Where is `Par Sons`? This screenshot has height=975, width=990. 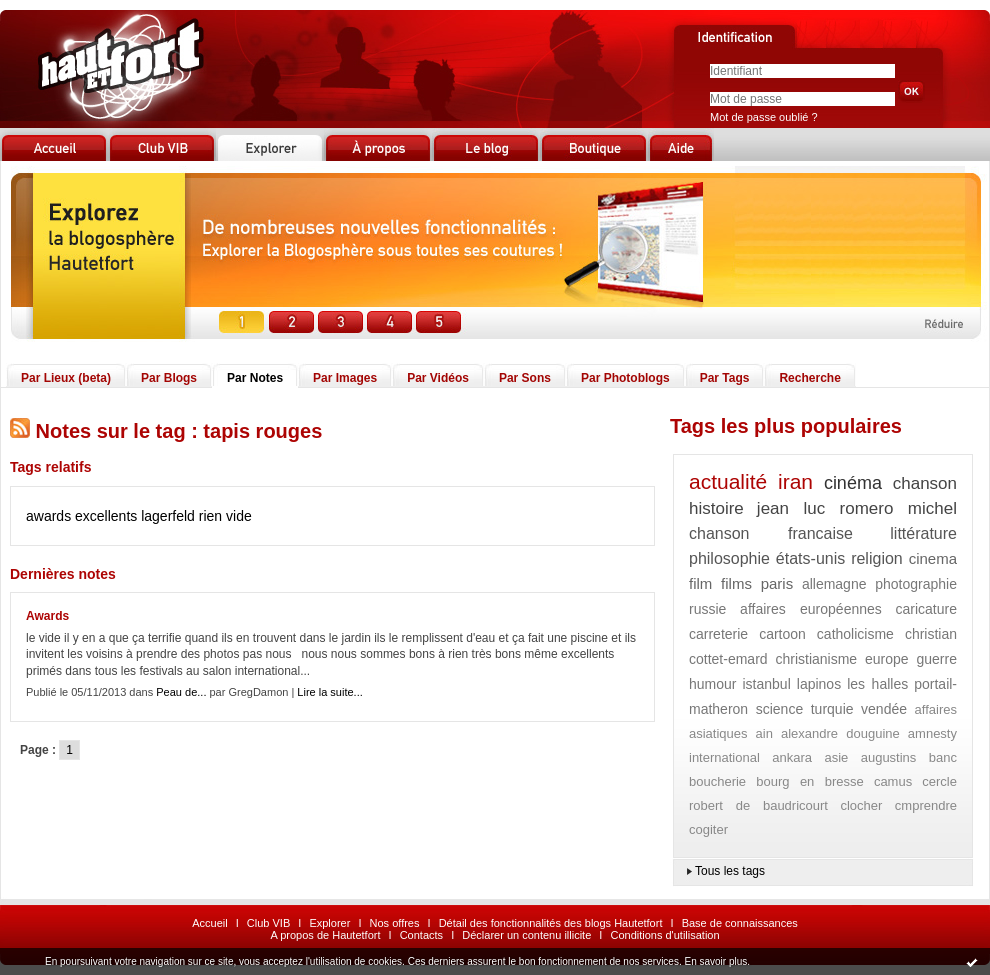 Par Sons is located at coordinates (525, 378).